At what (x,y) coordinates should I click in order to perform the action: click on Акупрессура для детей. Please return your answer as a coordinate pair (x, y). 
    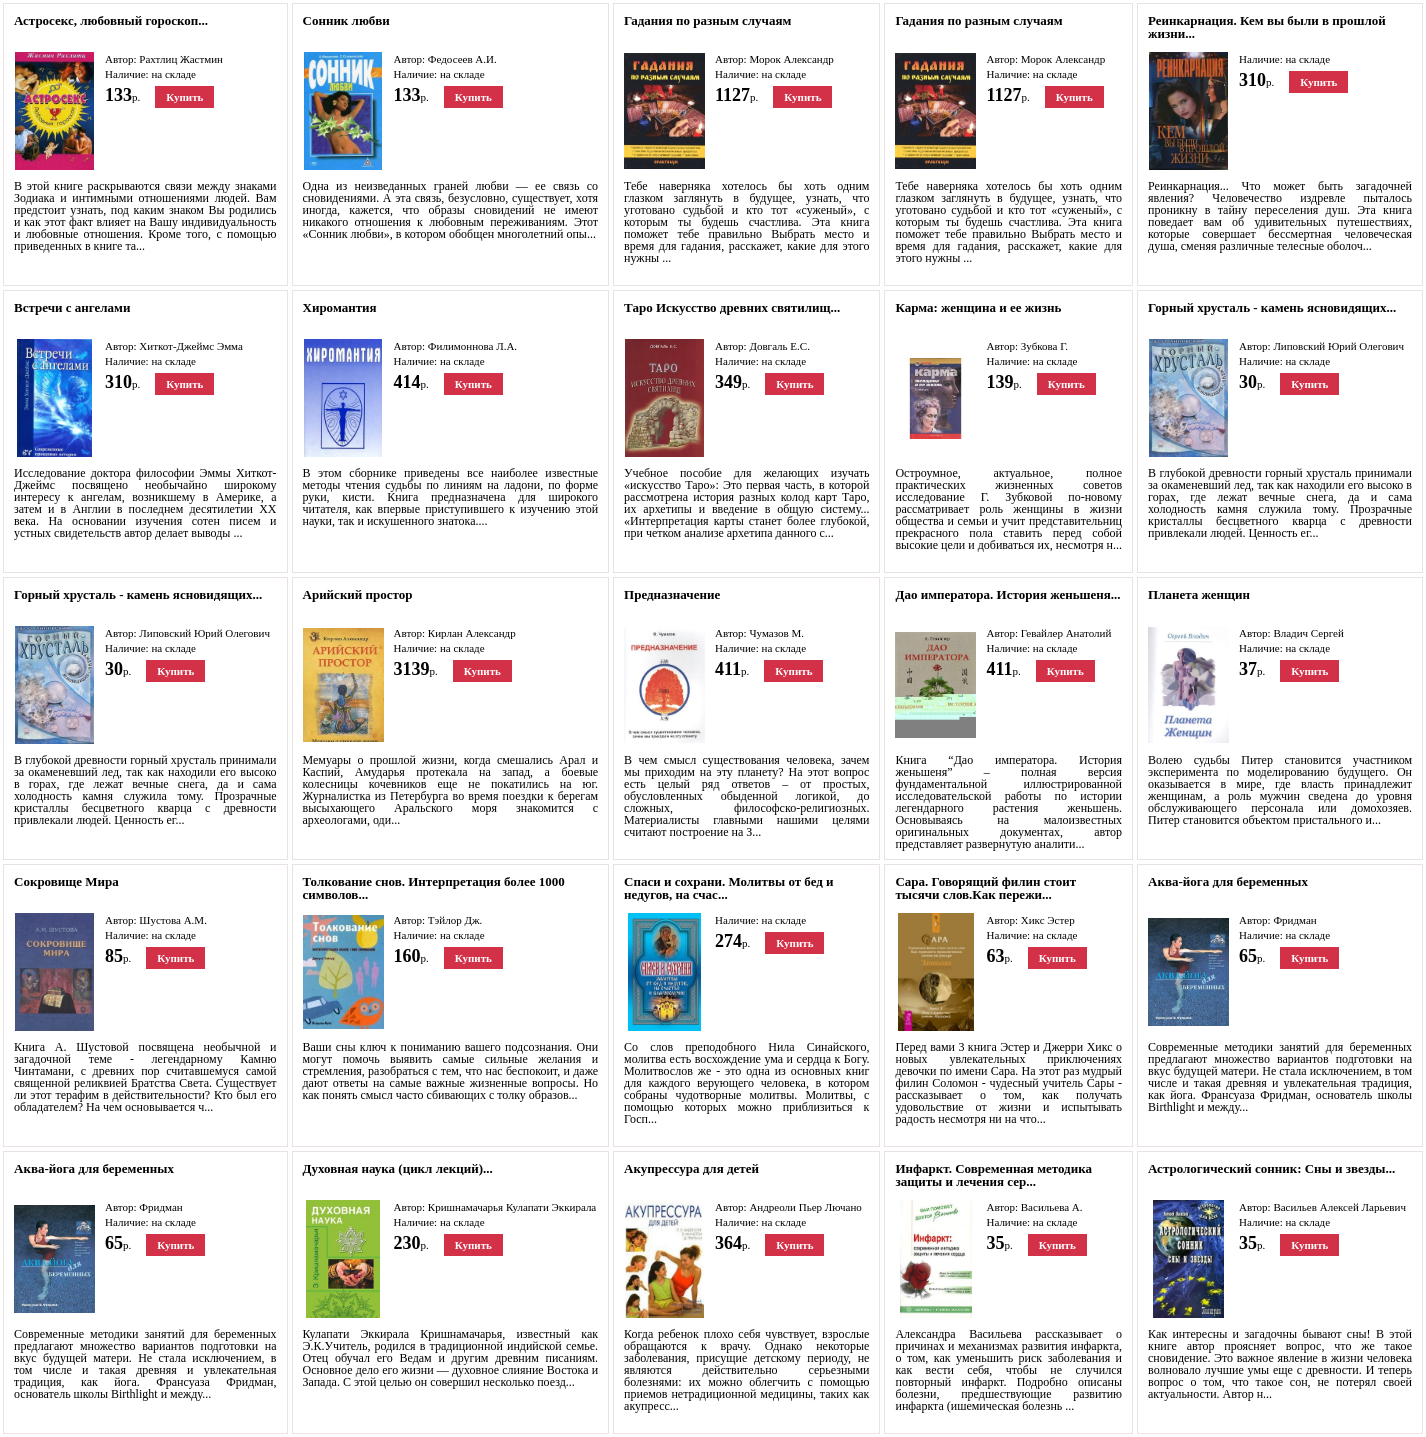
    Looking at the image, I should click on (691, 1168).